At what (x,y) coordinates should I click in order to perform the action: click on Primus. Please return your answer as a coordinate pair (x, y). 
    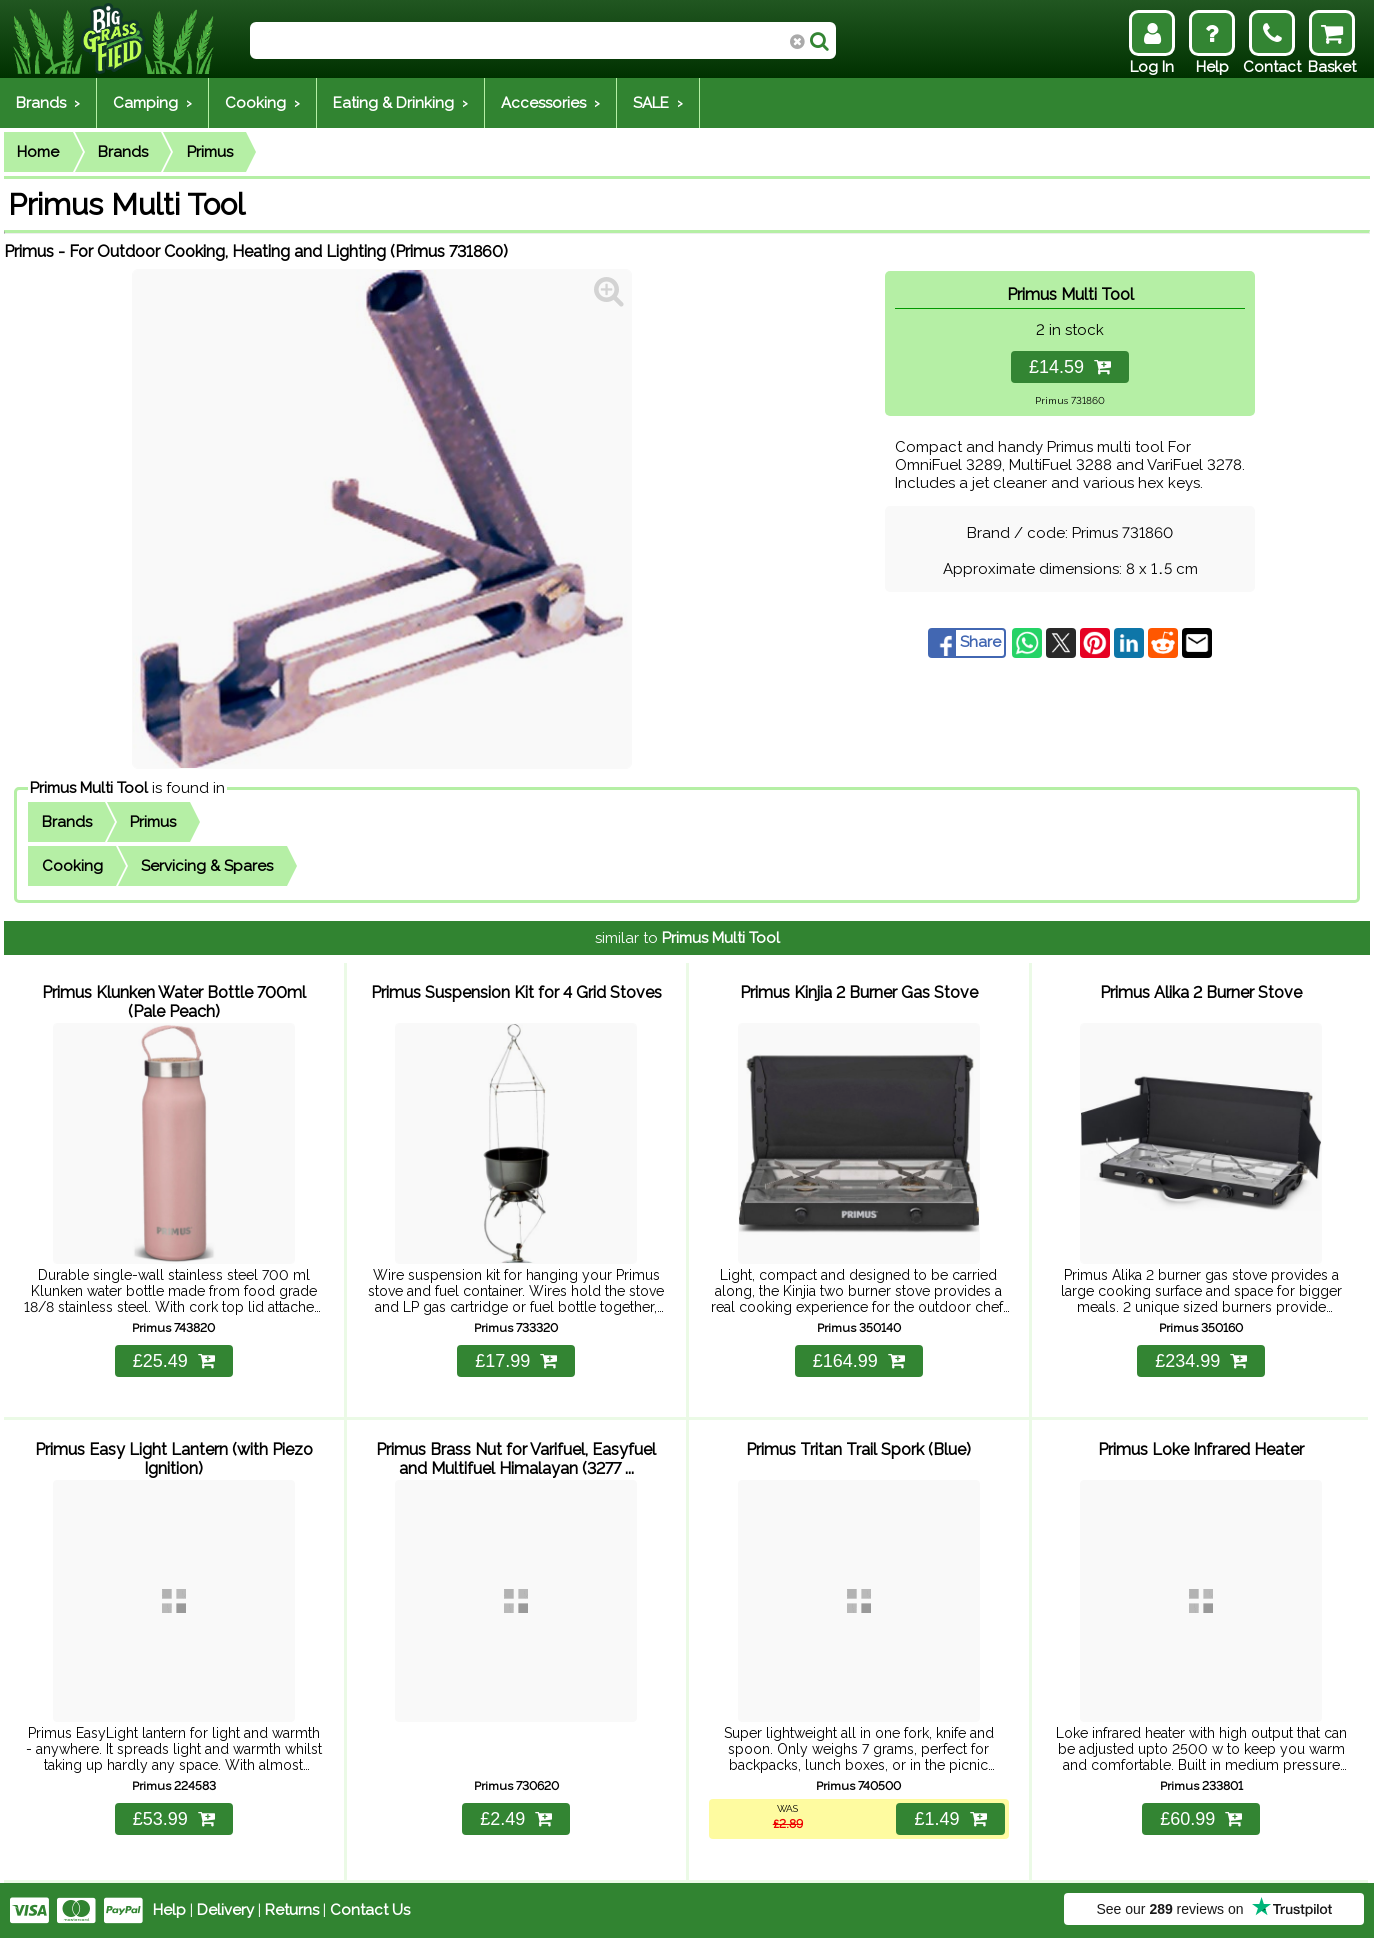
    Looking at the image, I should click on (210, 152).